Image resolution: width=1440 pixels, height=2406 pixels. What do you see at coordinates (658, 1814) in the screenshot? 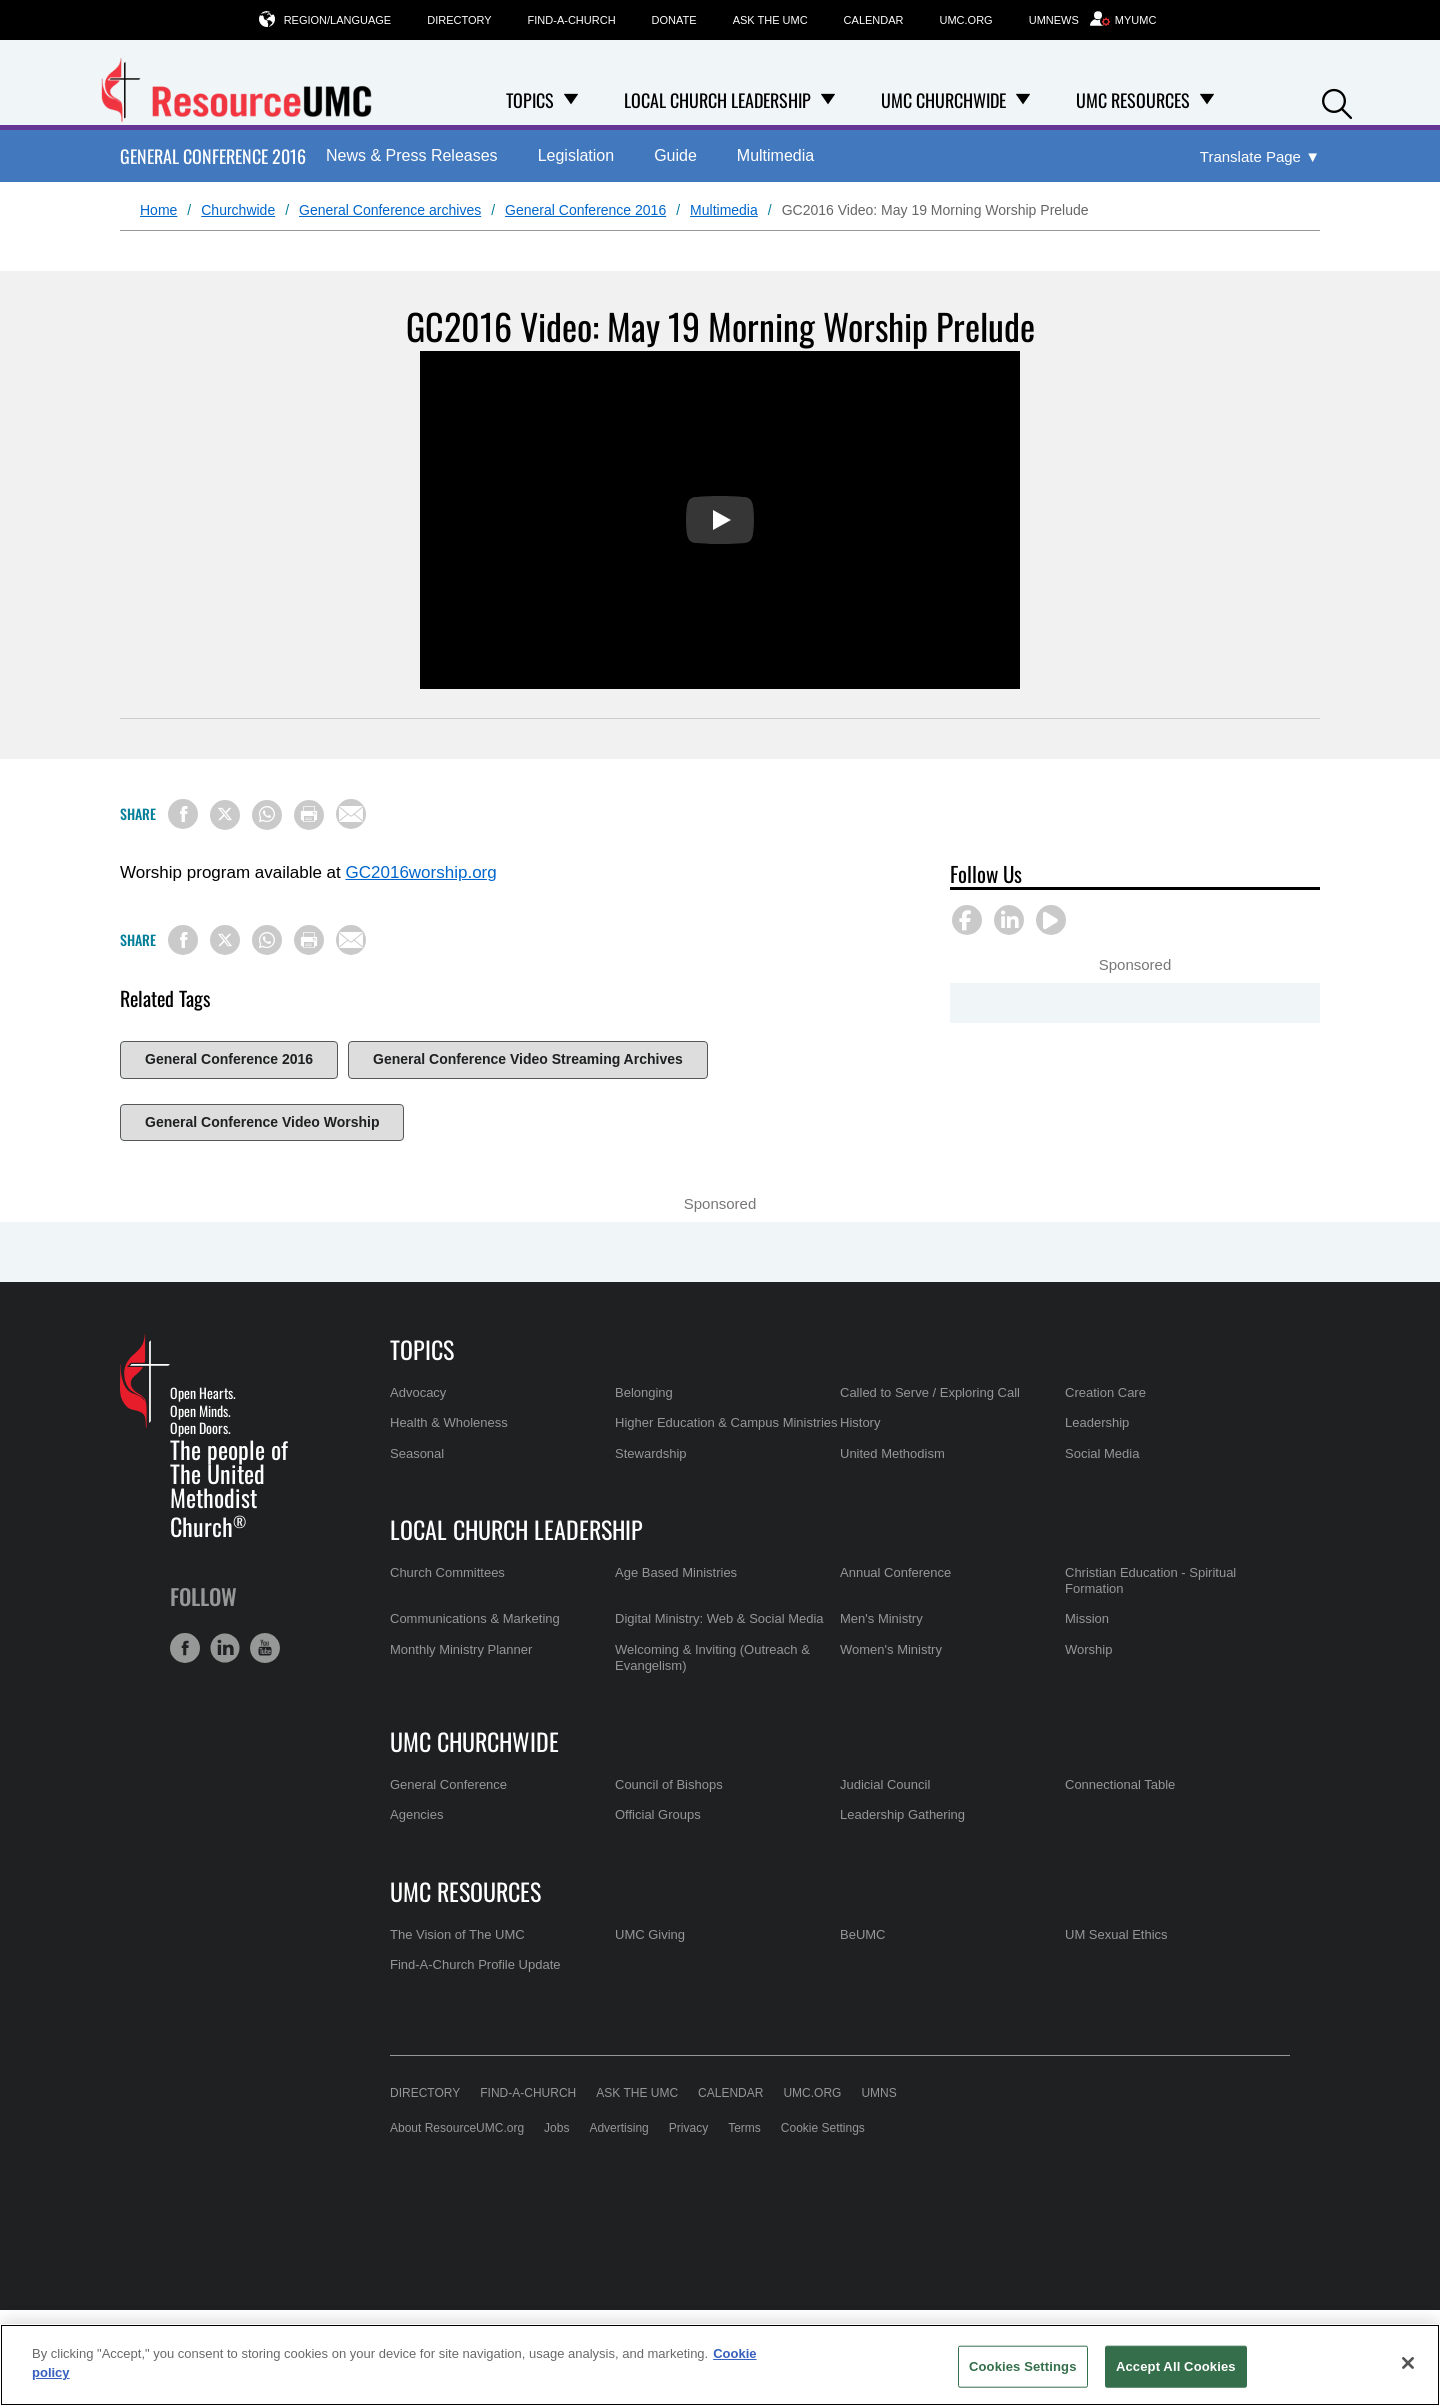
I see `Official Groups` at bounding box center [658, 1814].